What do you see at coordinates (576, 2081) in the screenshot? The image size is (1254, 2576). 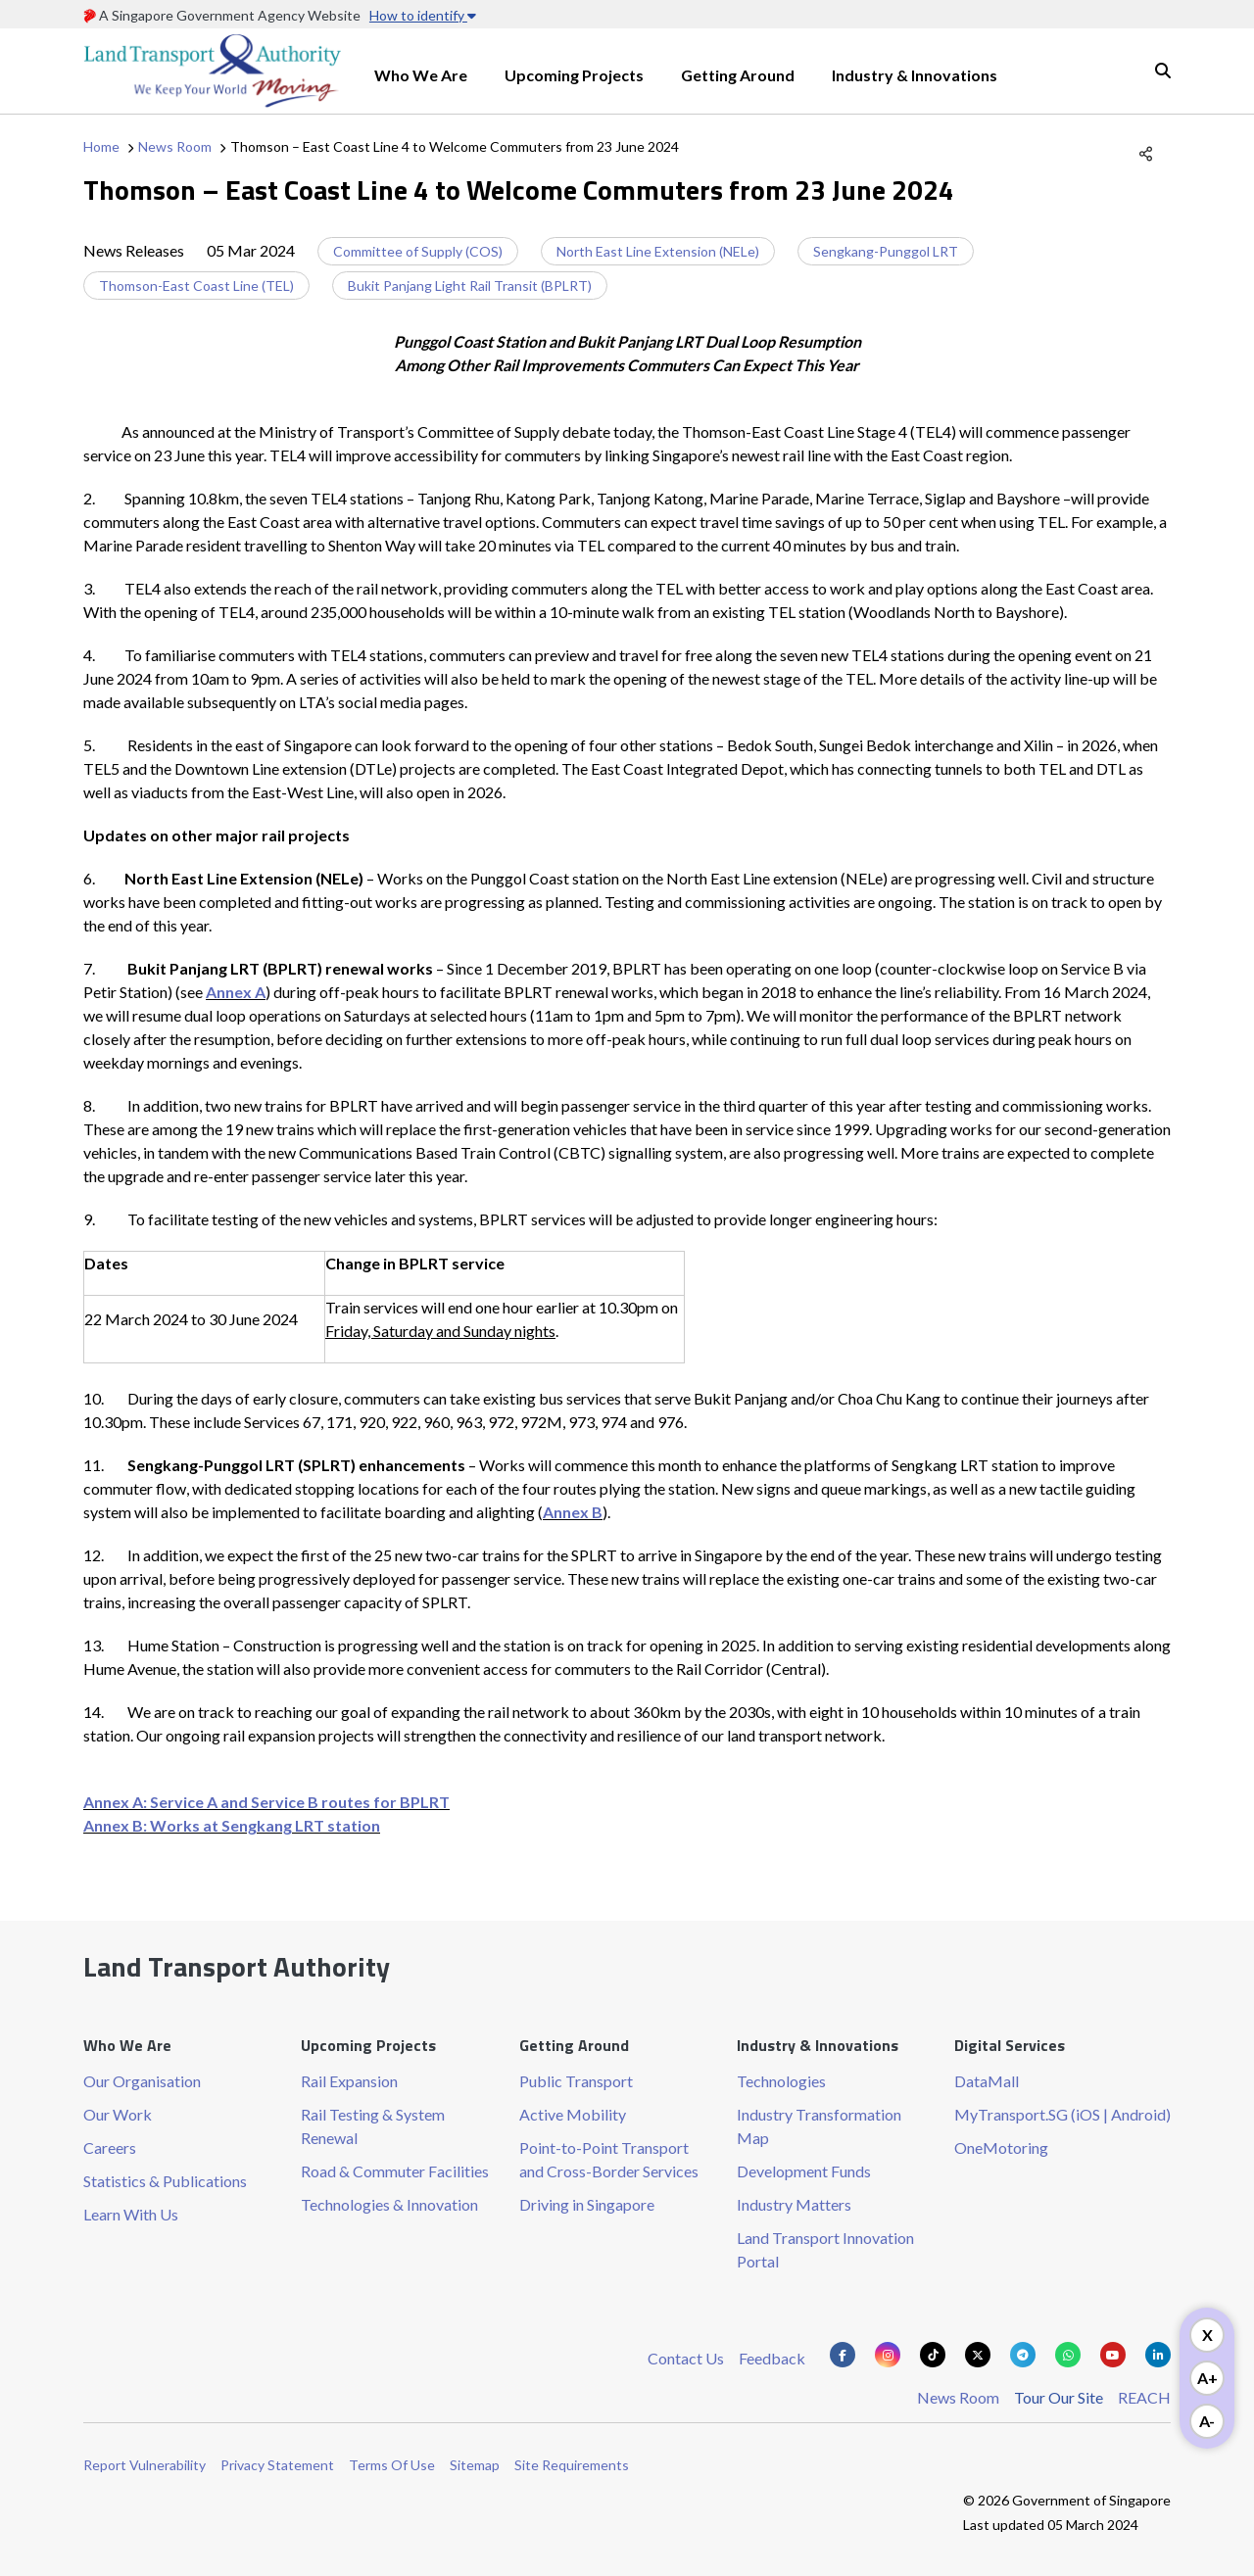 I see `Public Transport` at bounding box center [576, 2081].